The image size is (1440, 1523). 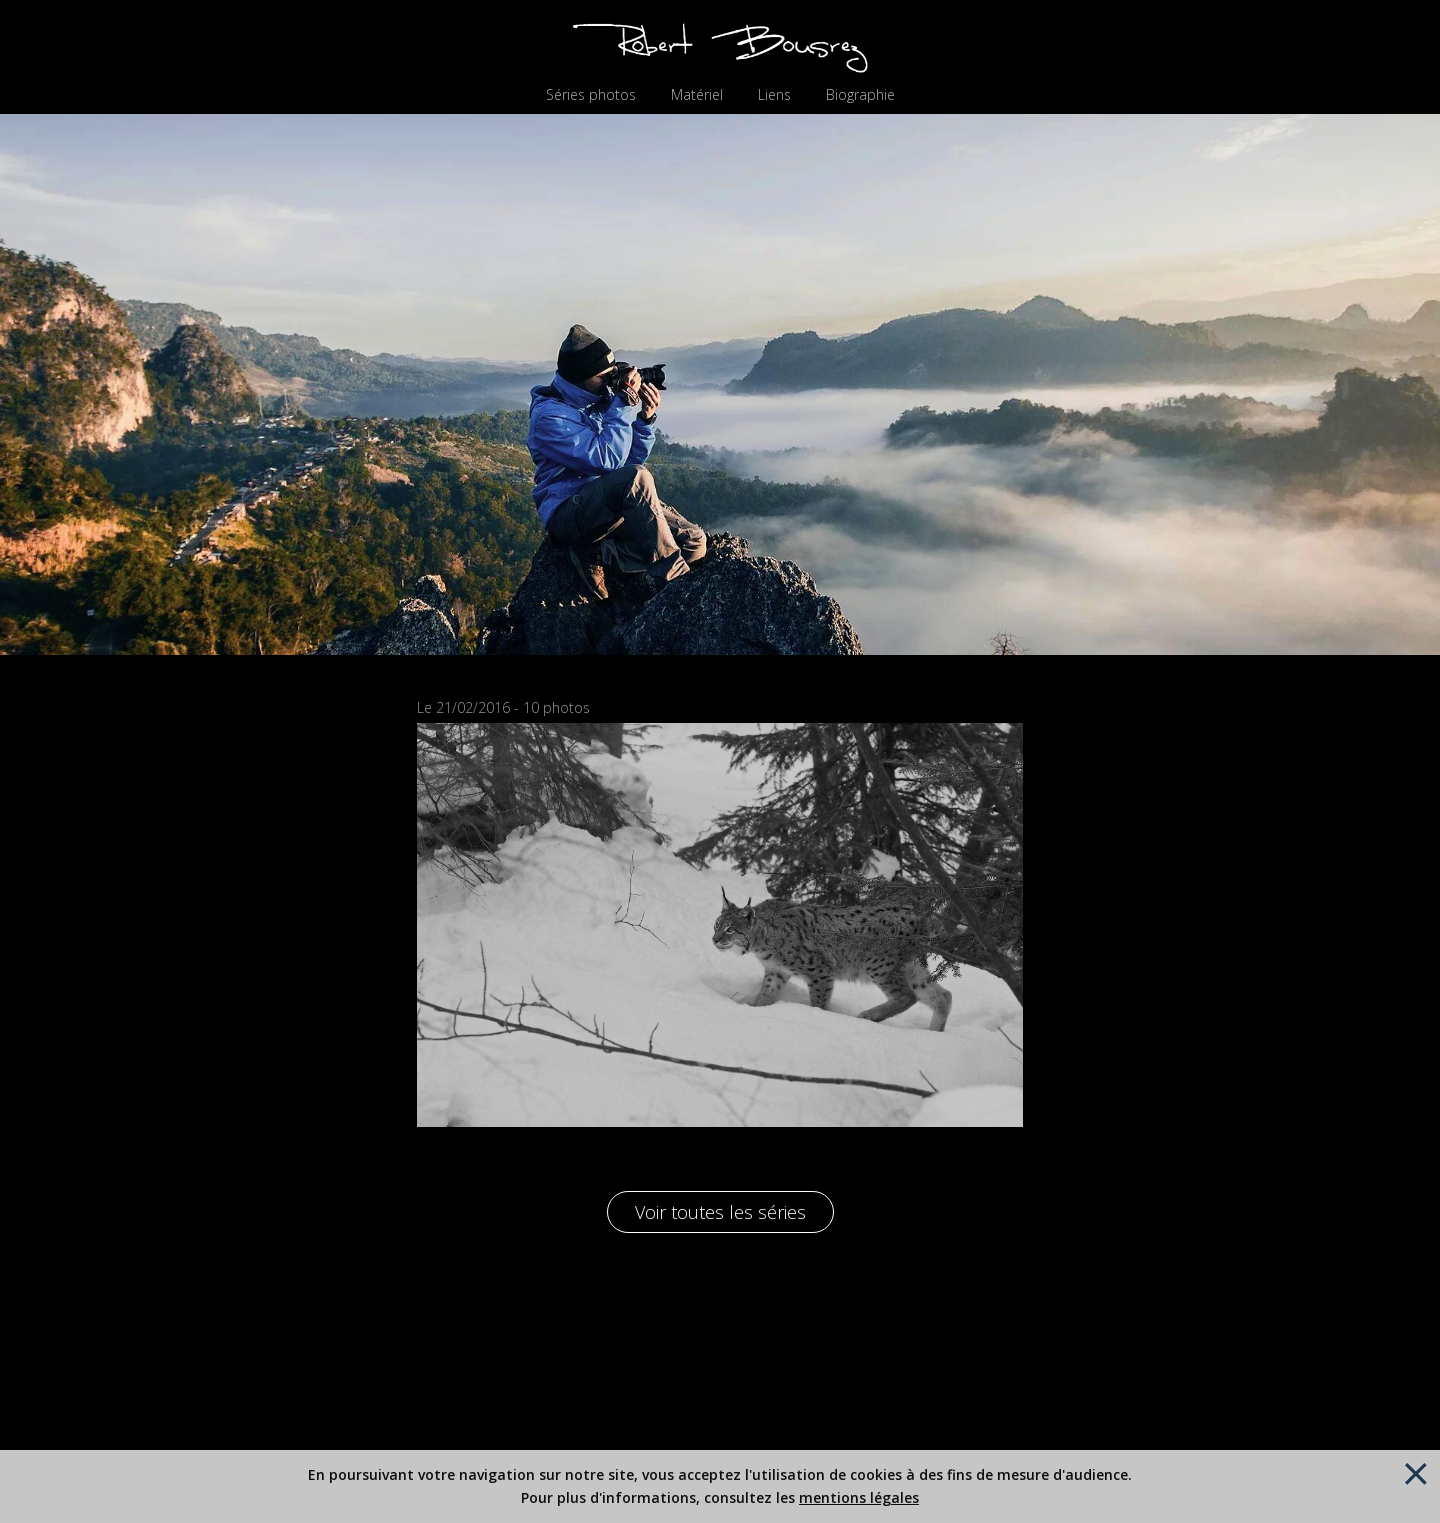 I want to click on Séries photos, so click(x=591, y=95).